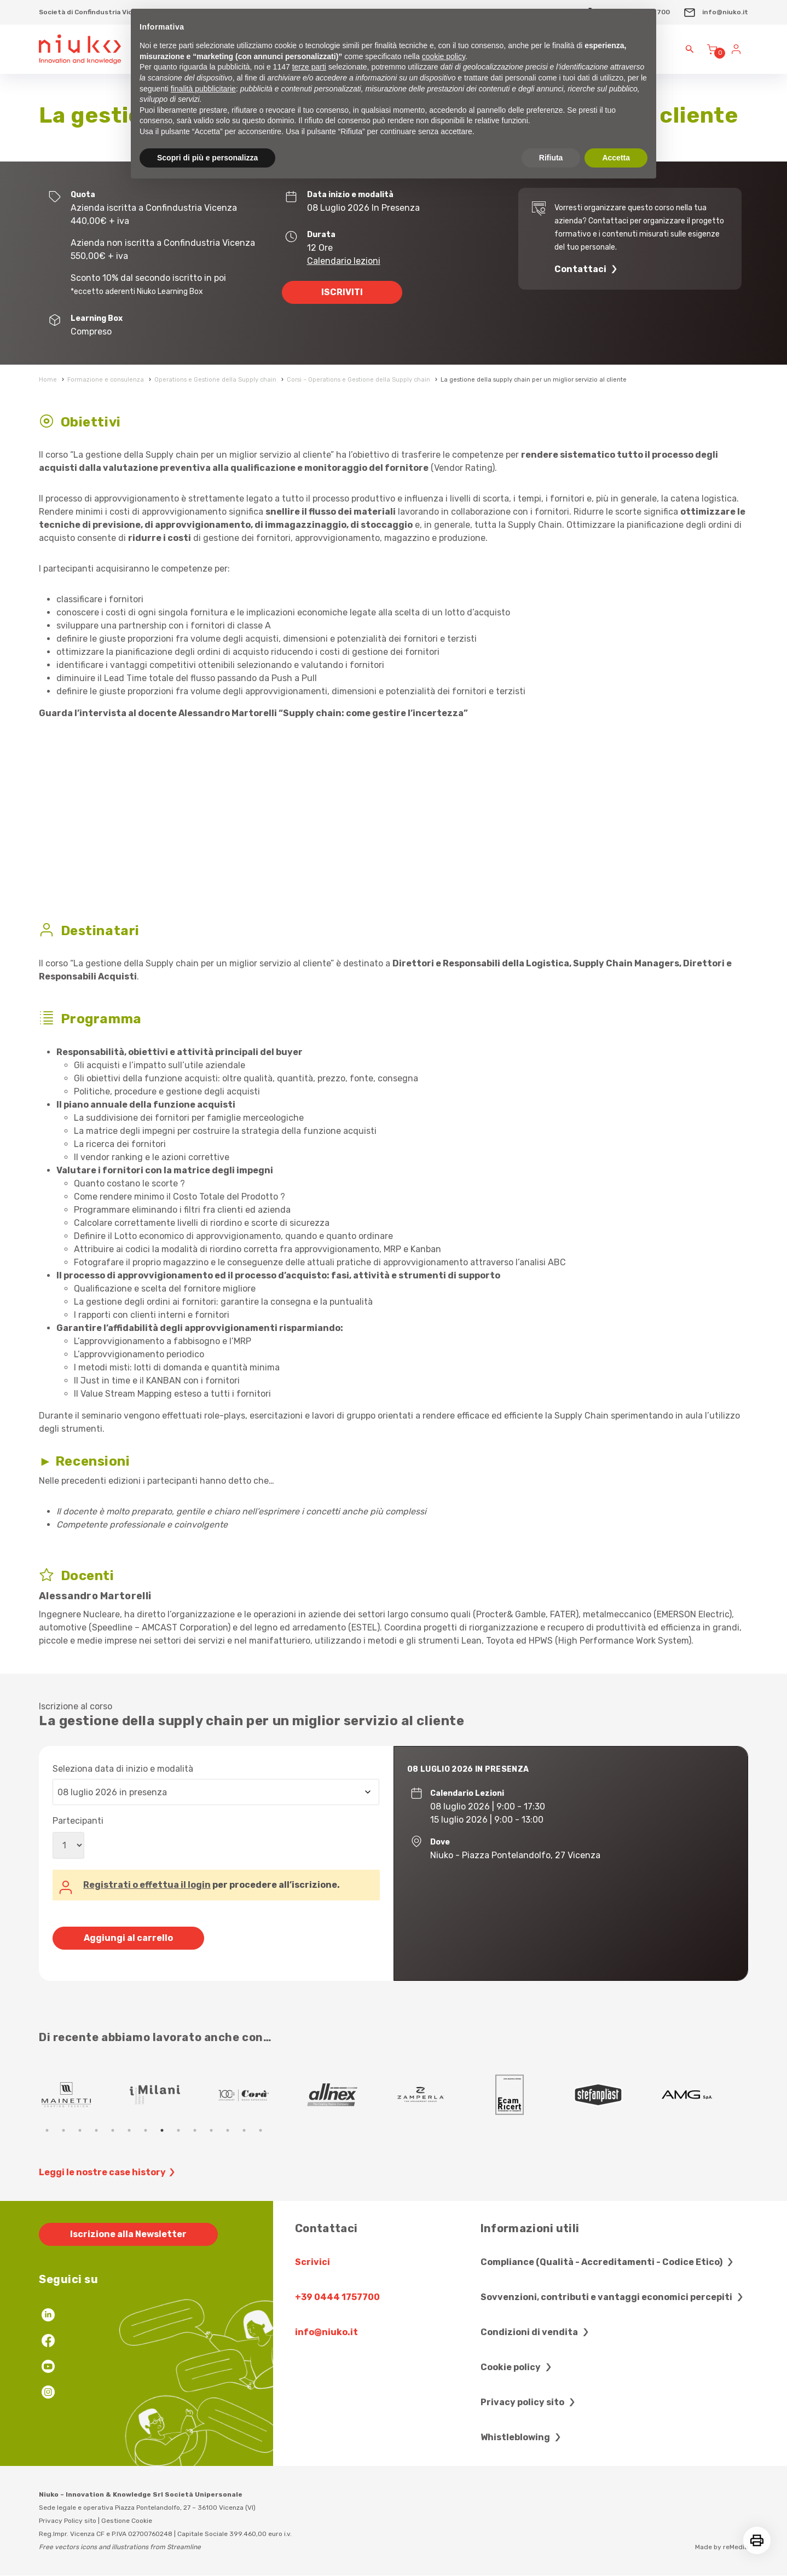  What do you see at coordinates (244, 2130) in the screenshot?
I see `13 [tab]` at bounding box center [244, 2130].